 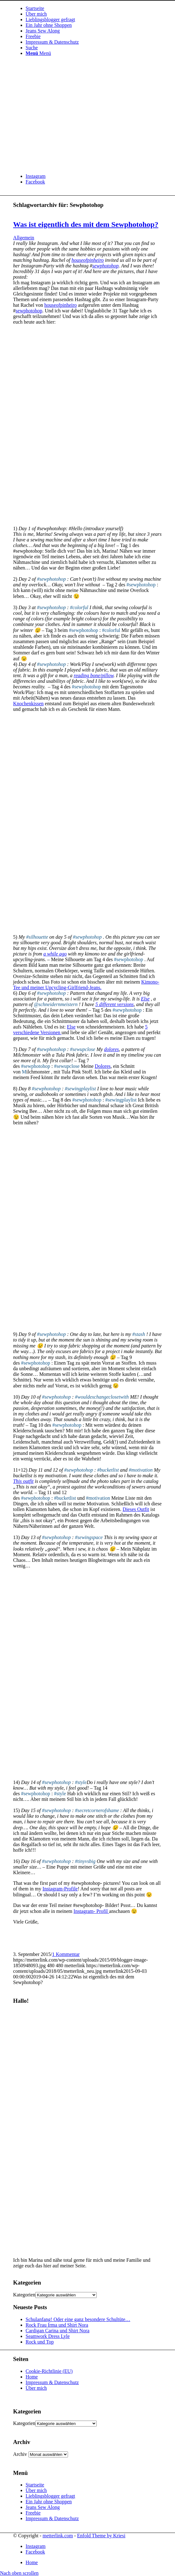 What do you see at coordinates (36, 176) in the screenshot?
I see `[Link zu Instagram]` at bounding box center [36, 176].